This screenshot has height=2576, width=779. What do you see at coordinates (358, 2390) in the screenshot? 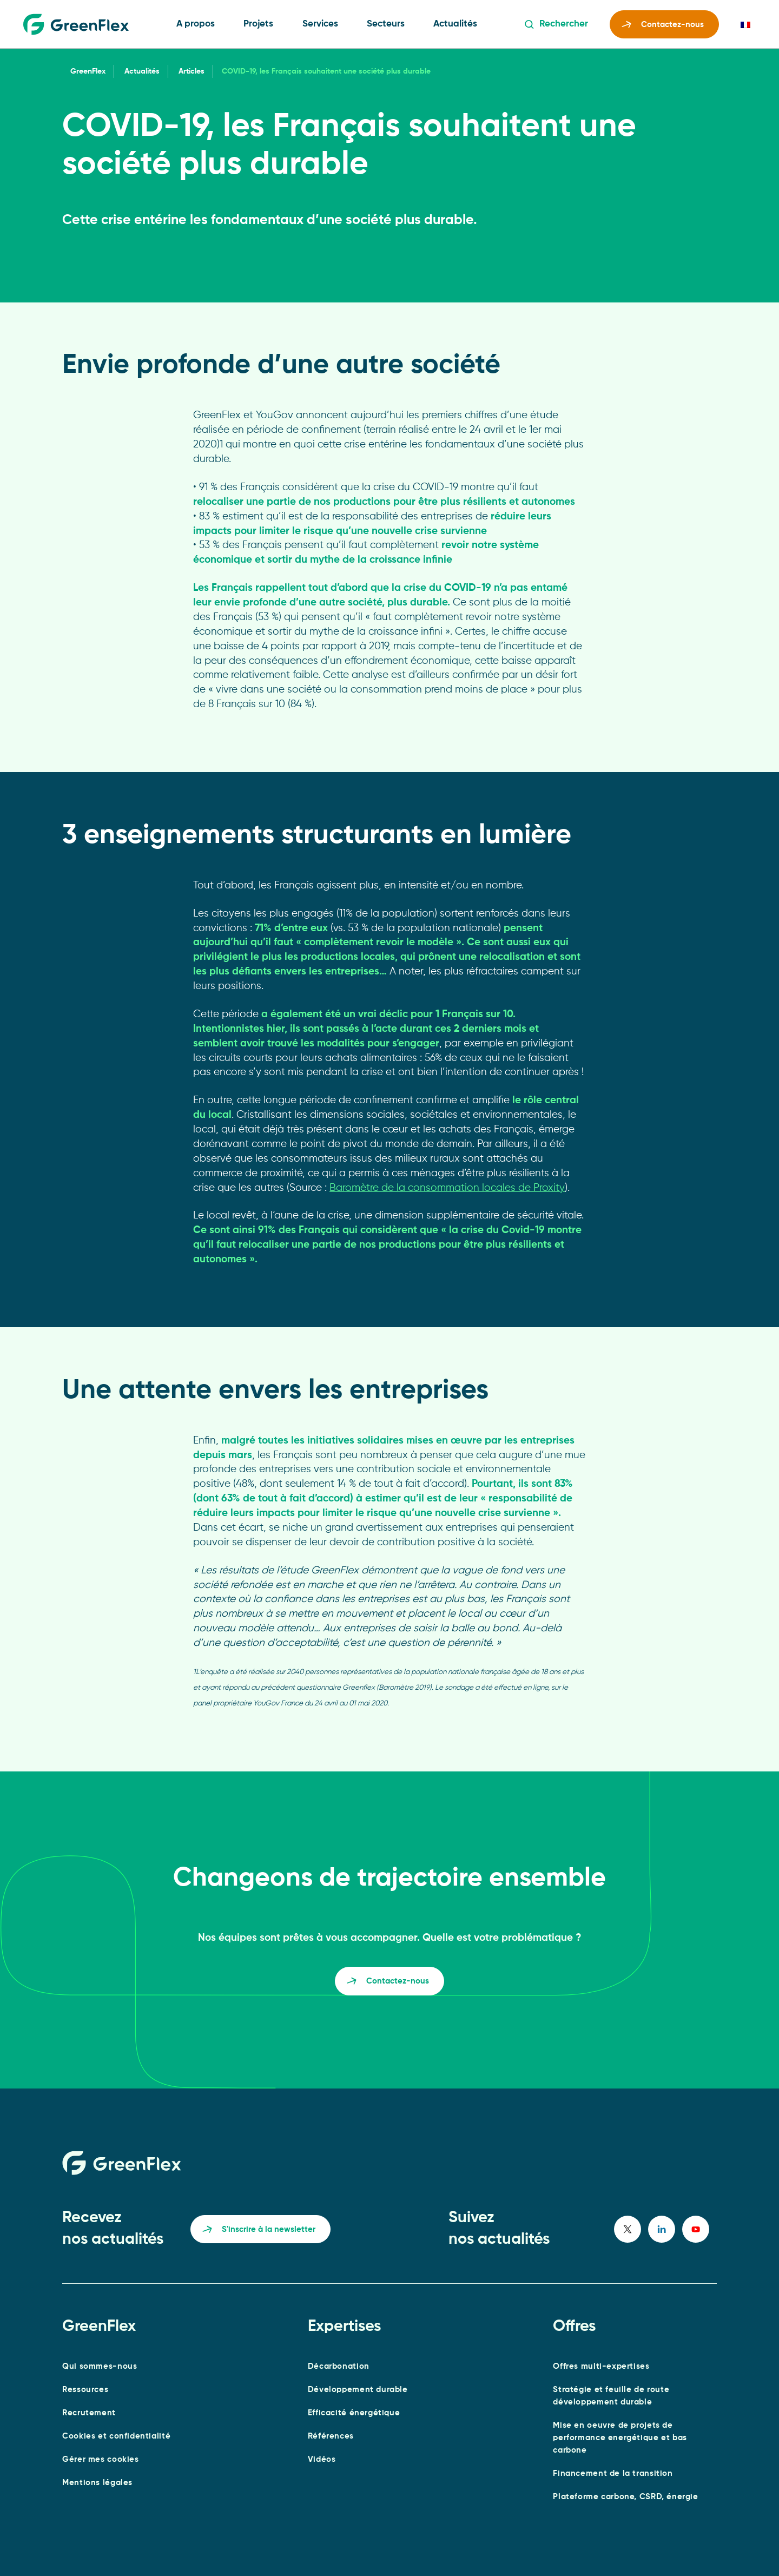
I see `Développement durable` at bounding box center [358, 2390].